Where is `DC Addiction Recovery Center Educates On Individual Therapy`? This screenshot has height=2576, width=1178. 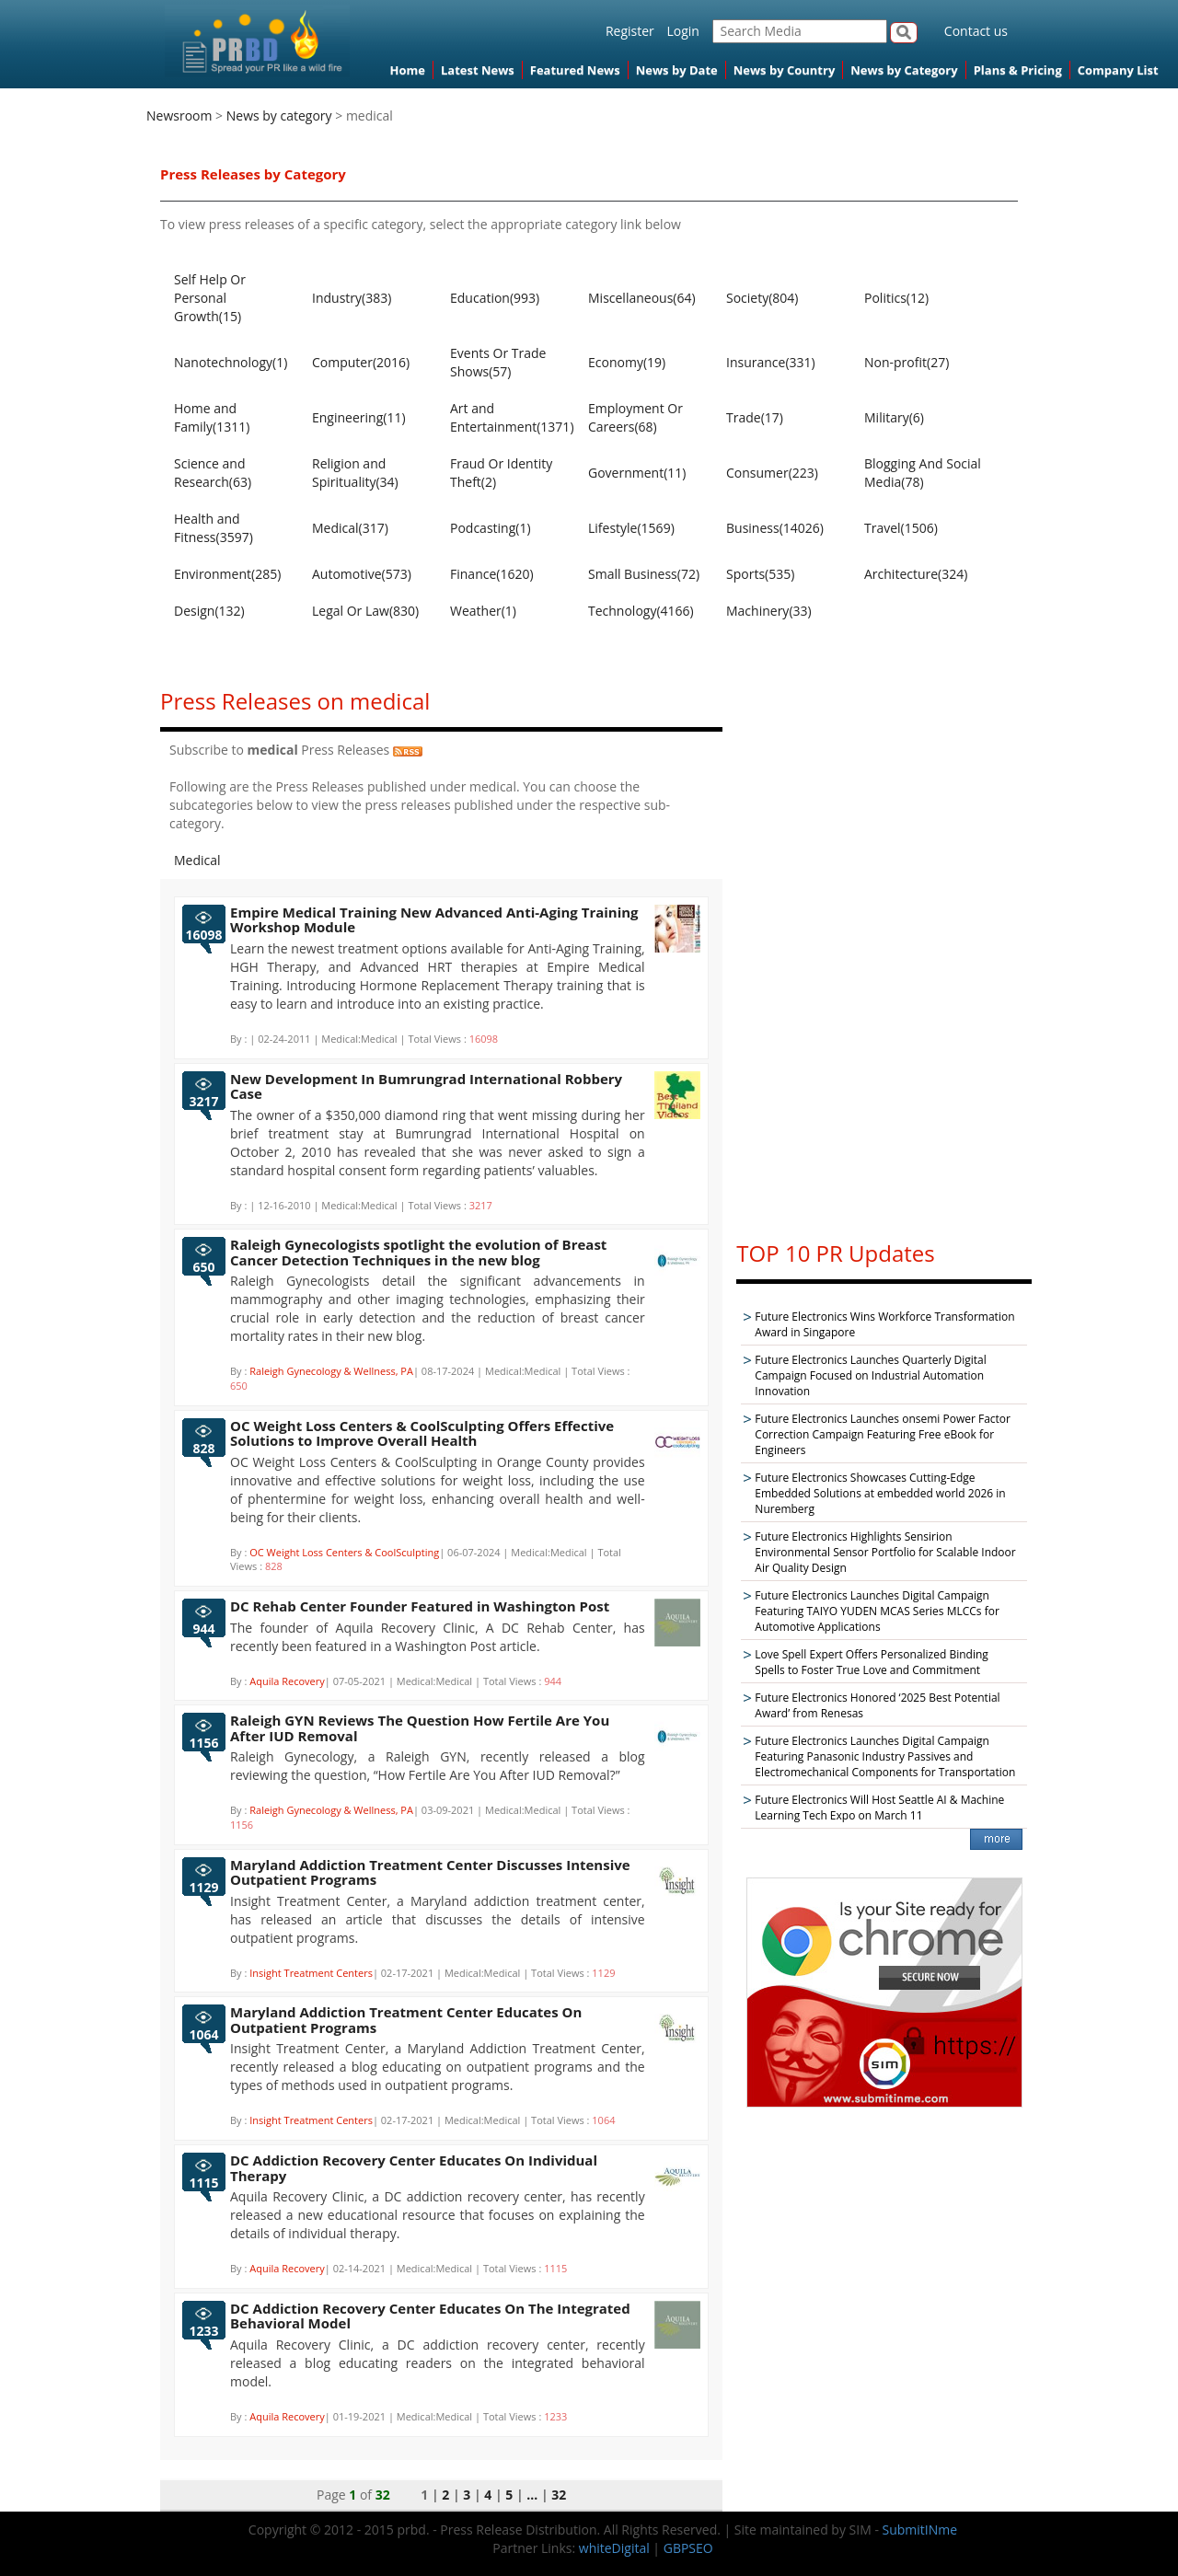
DC Addiction Recovery Center Educates On Individual Therapy is located at coordinates (413, 2168).